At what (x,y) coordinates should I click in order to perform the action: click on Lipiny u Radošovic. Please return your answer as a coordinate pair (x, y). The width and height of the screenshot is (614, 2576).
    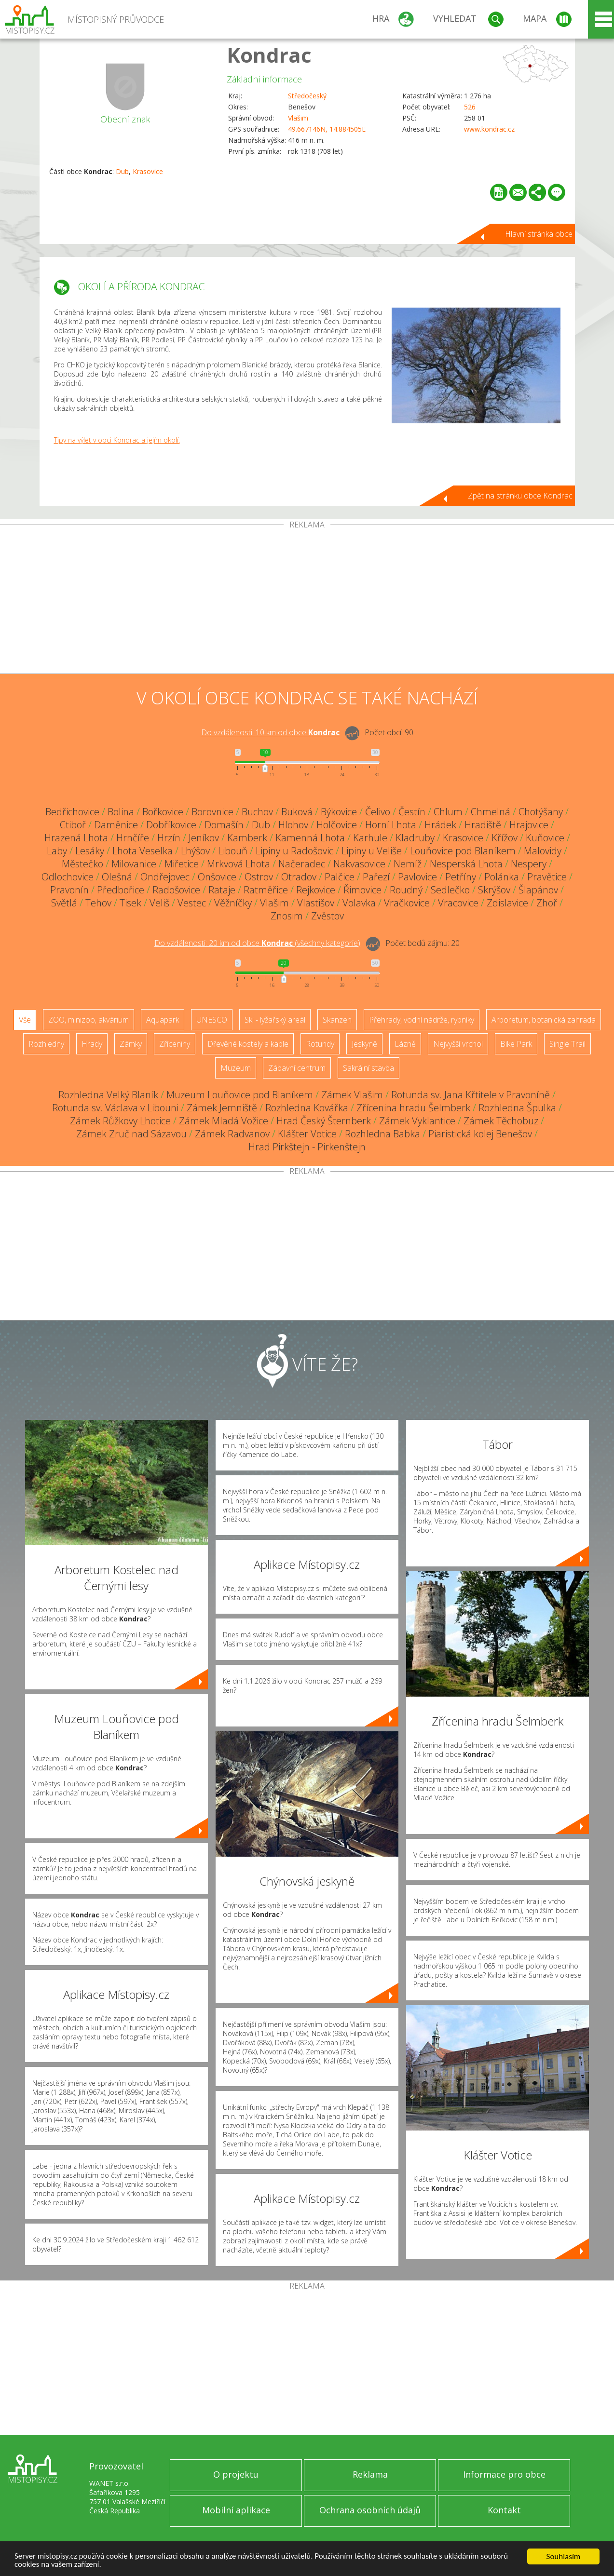
    Looking at the image, I should click on (294, 850).